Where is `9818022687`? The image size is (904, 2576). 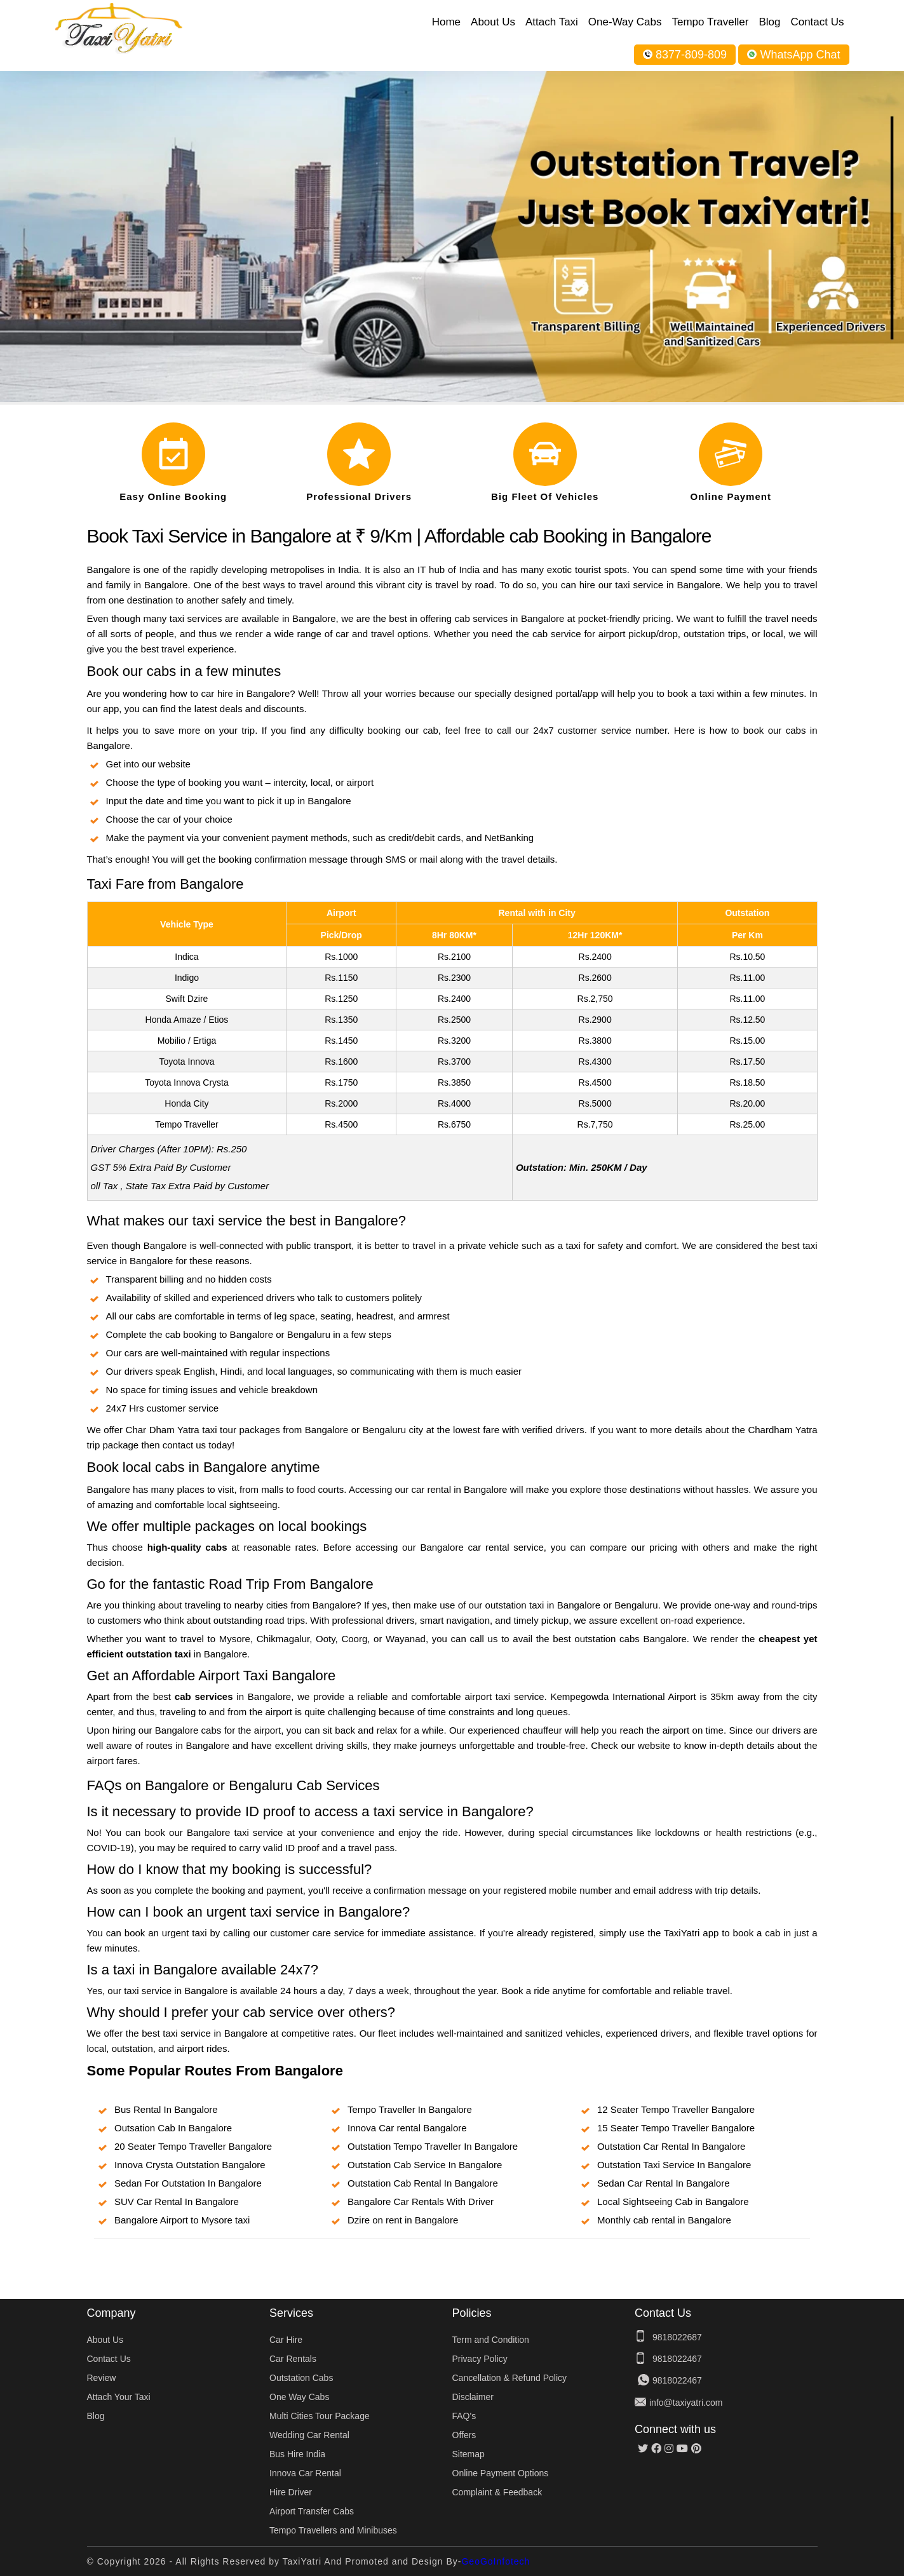
9818022687 is located at coordinates (677, 2337).